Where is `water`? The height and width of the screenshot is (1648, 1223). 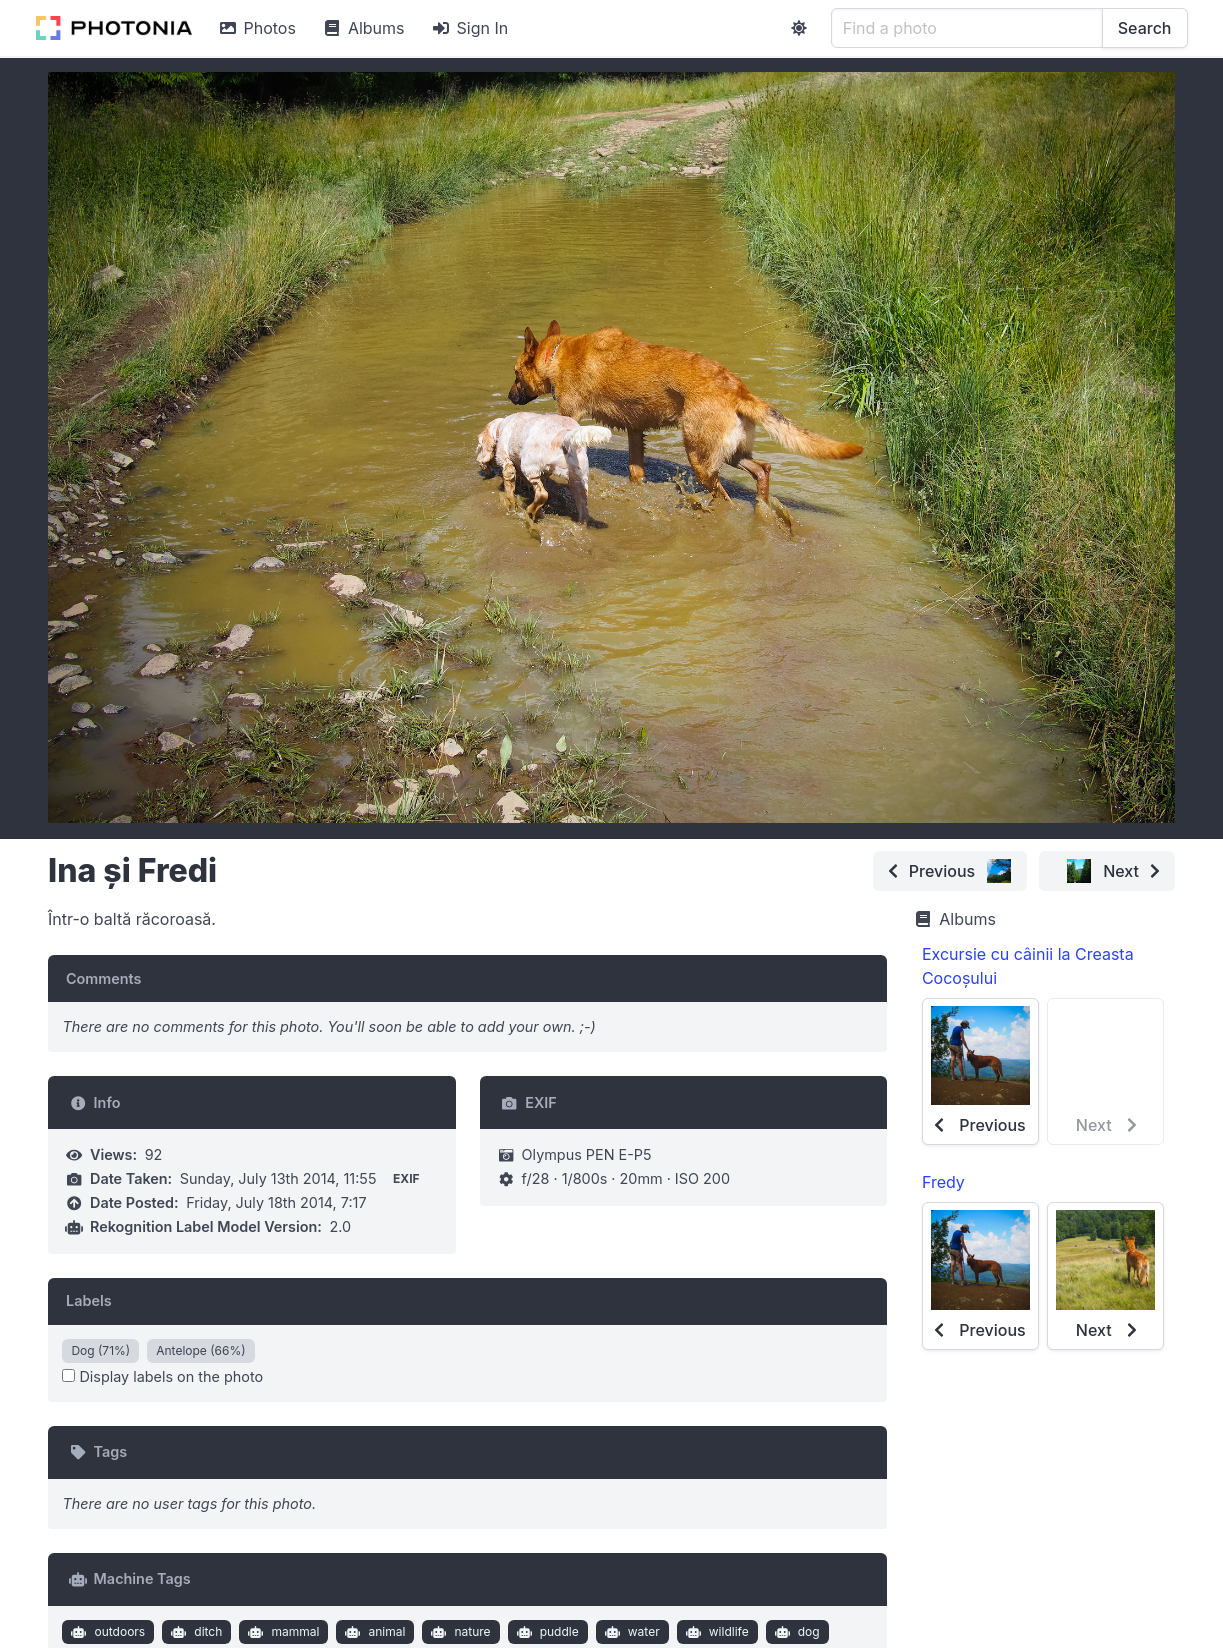
water is located at coordinates (629, 1632).